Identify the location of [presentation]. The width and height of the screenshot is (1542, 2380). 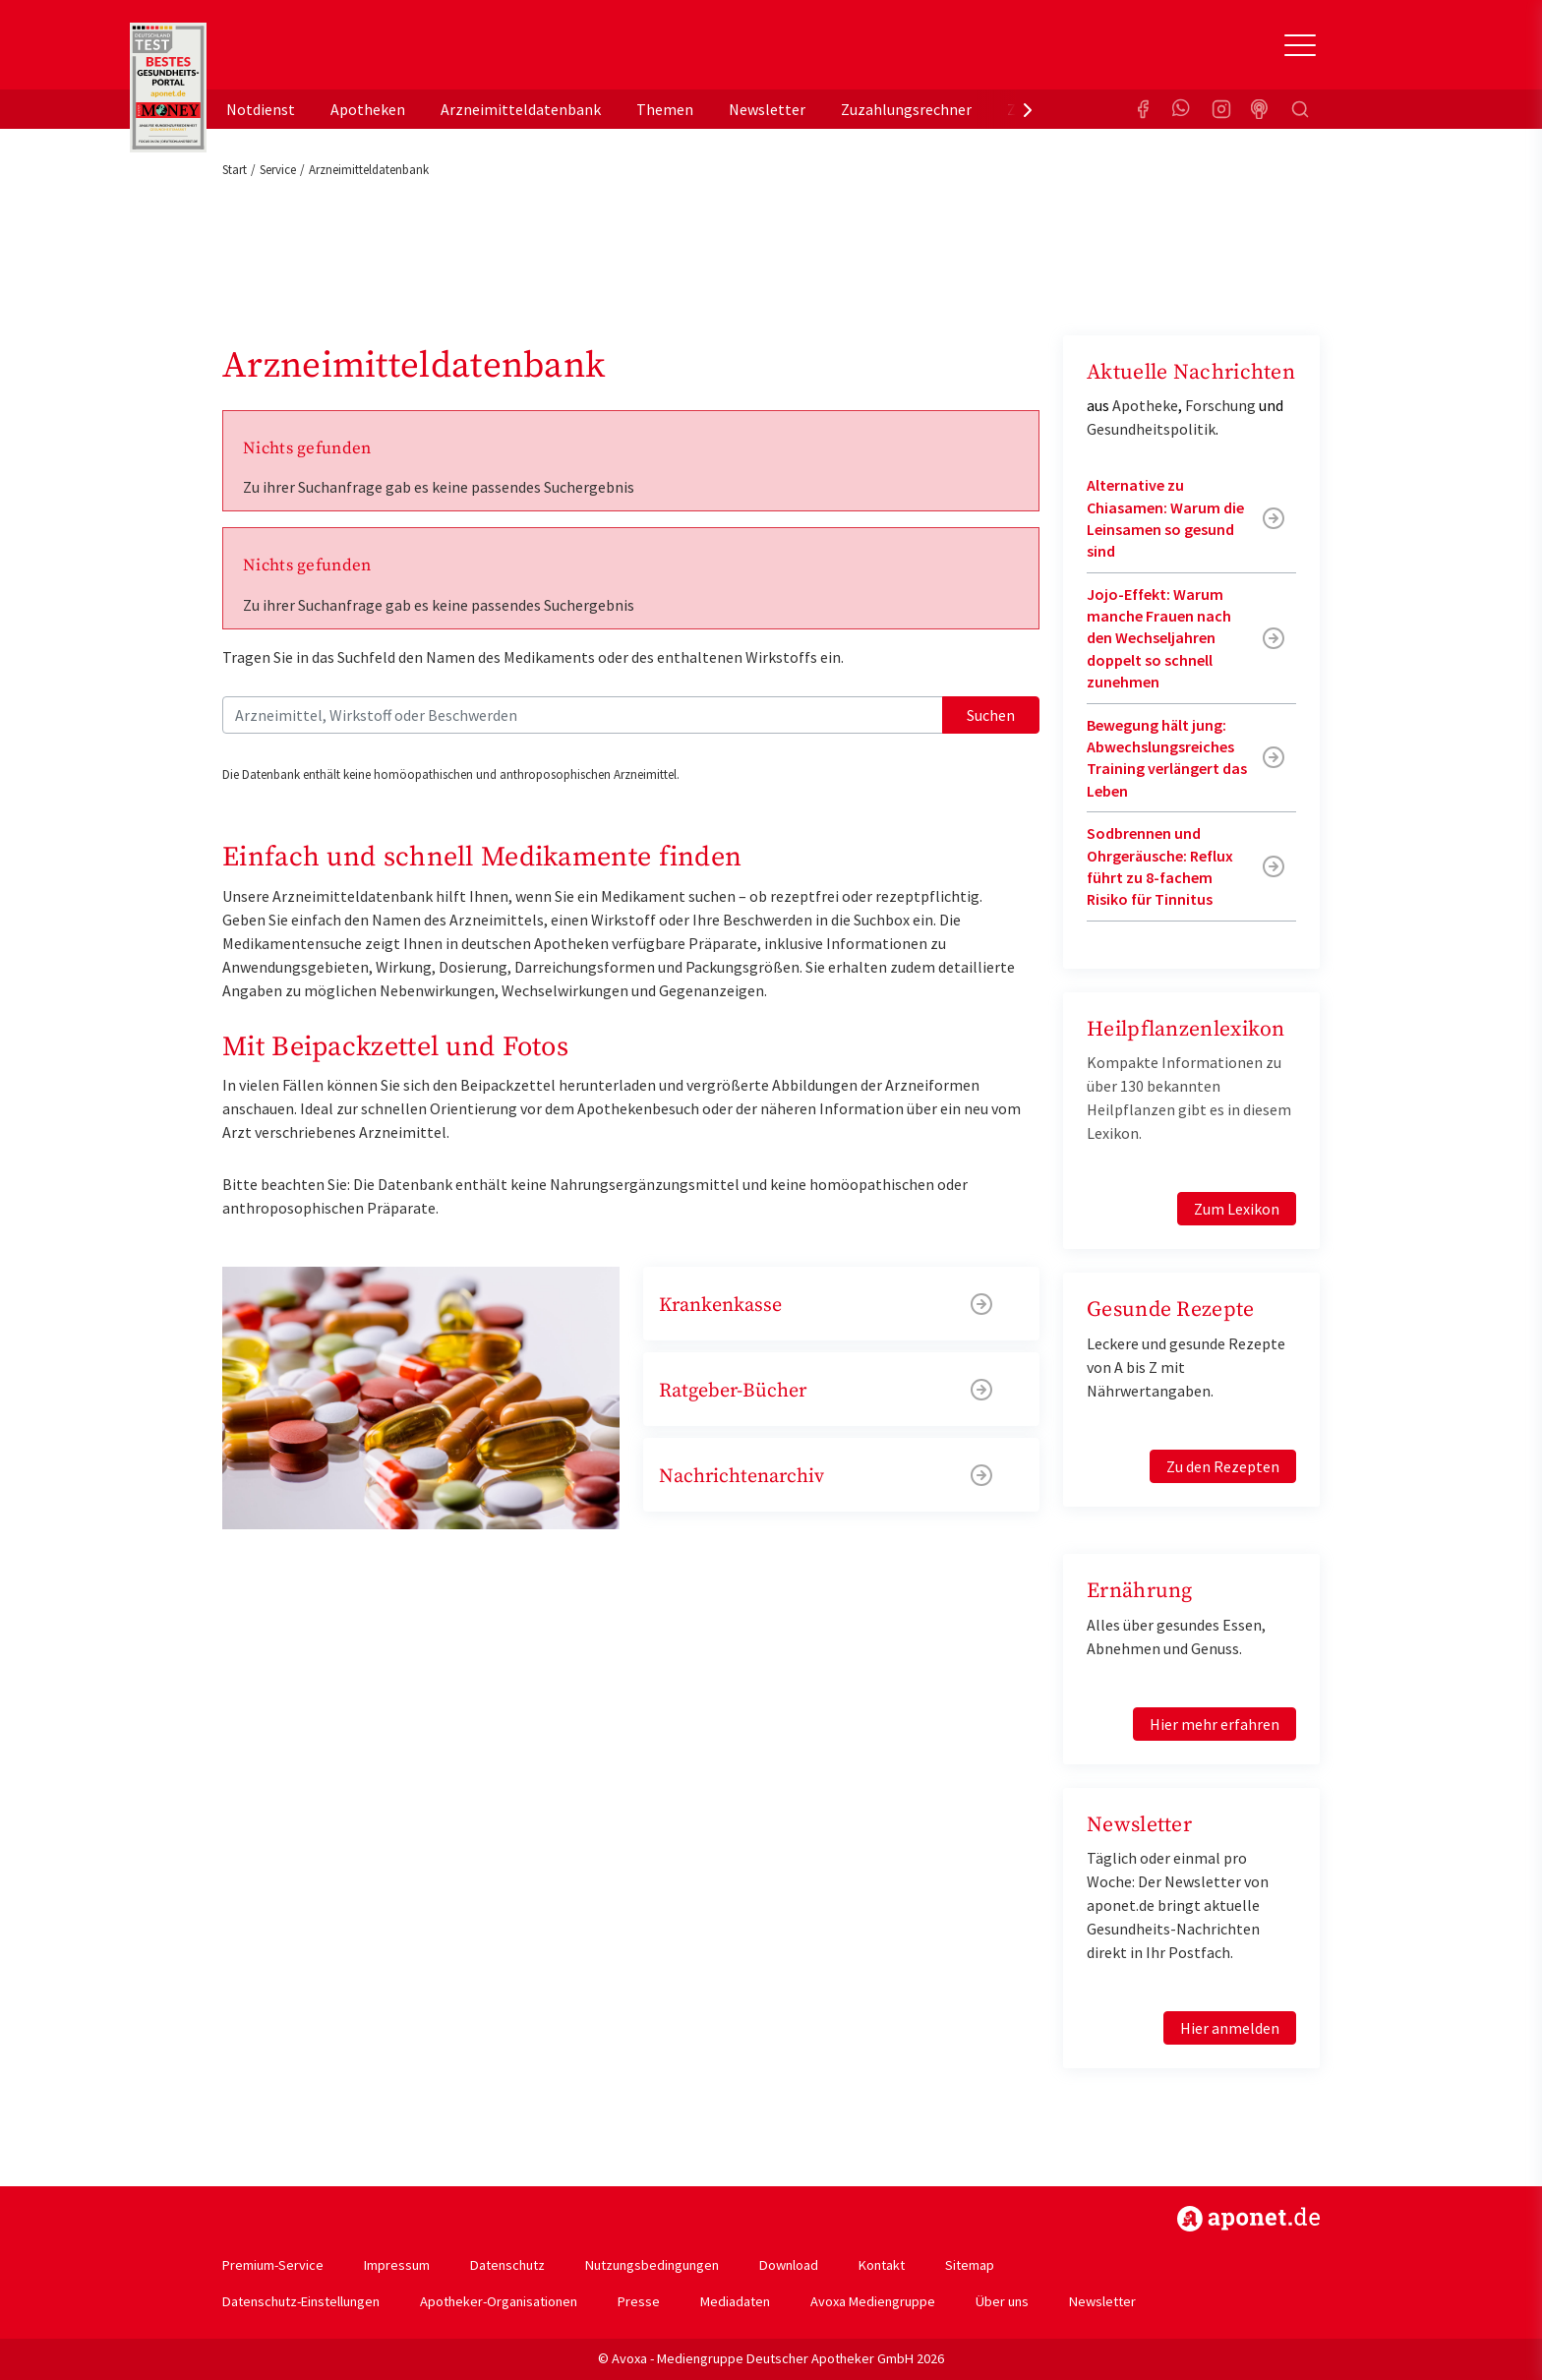
(1027, 109).